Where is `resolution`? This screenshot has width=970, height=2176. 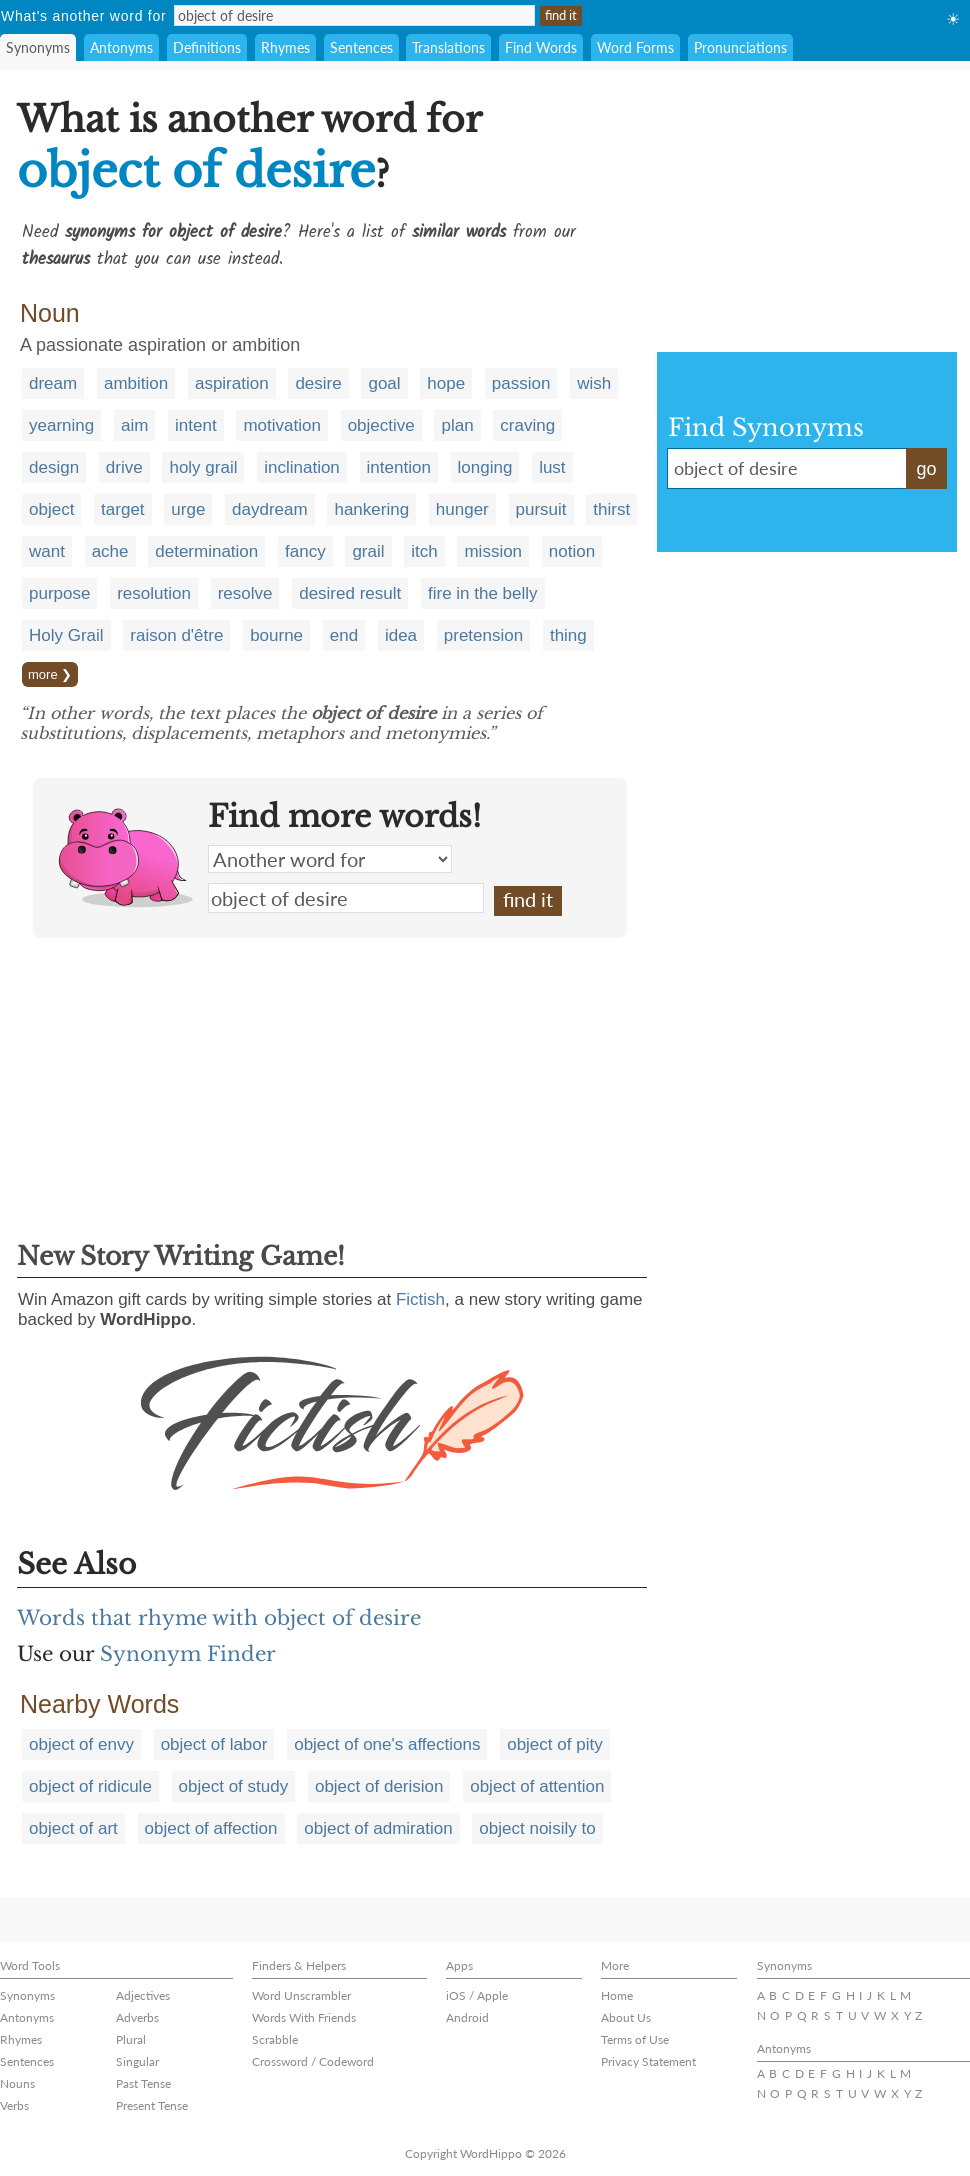
resolution is located at coordinates (154, 593).